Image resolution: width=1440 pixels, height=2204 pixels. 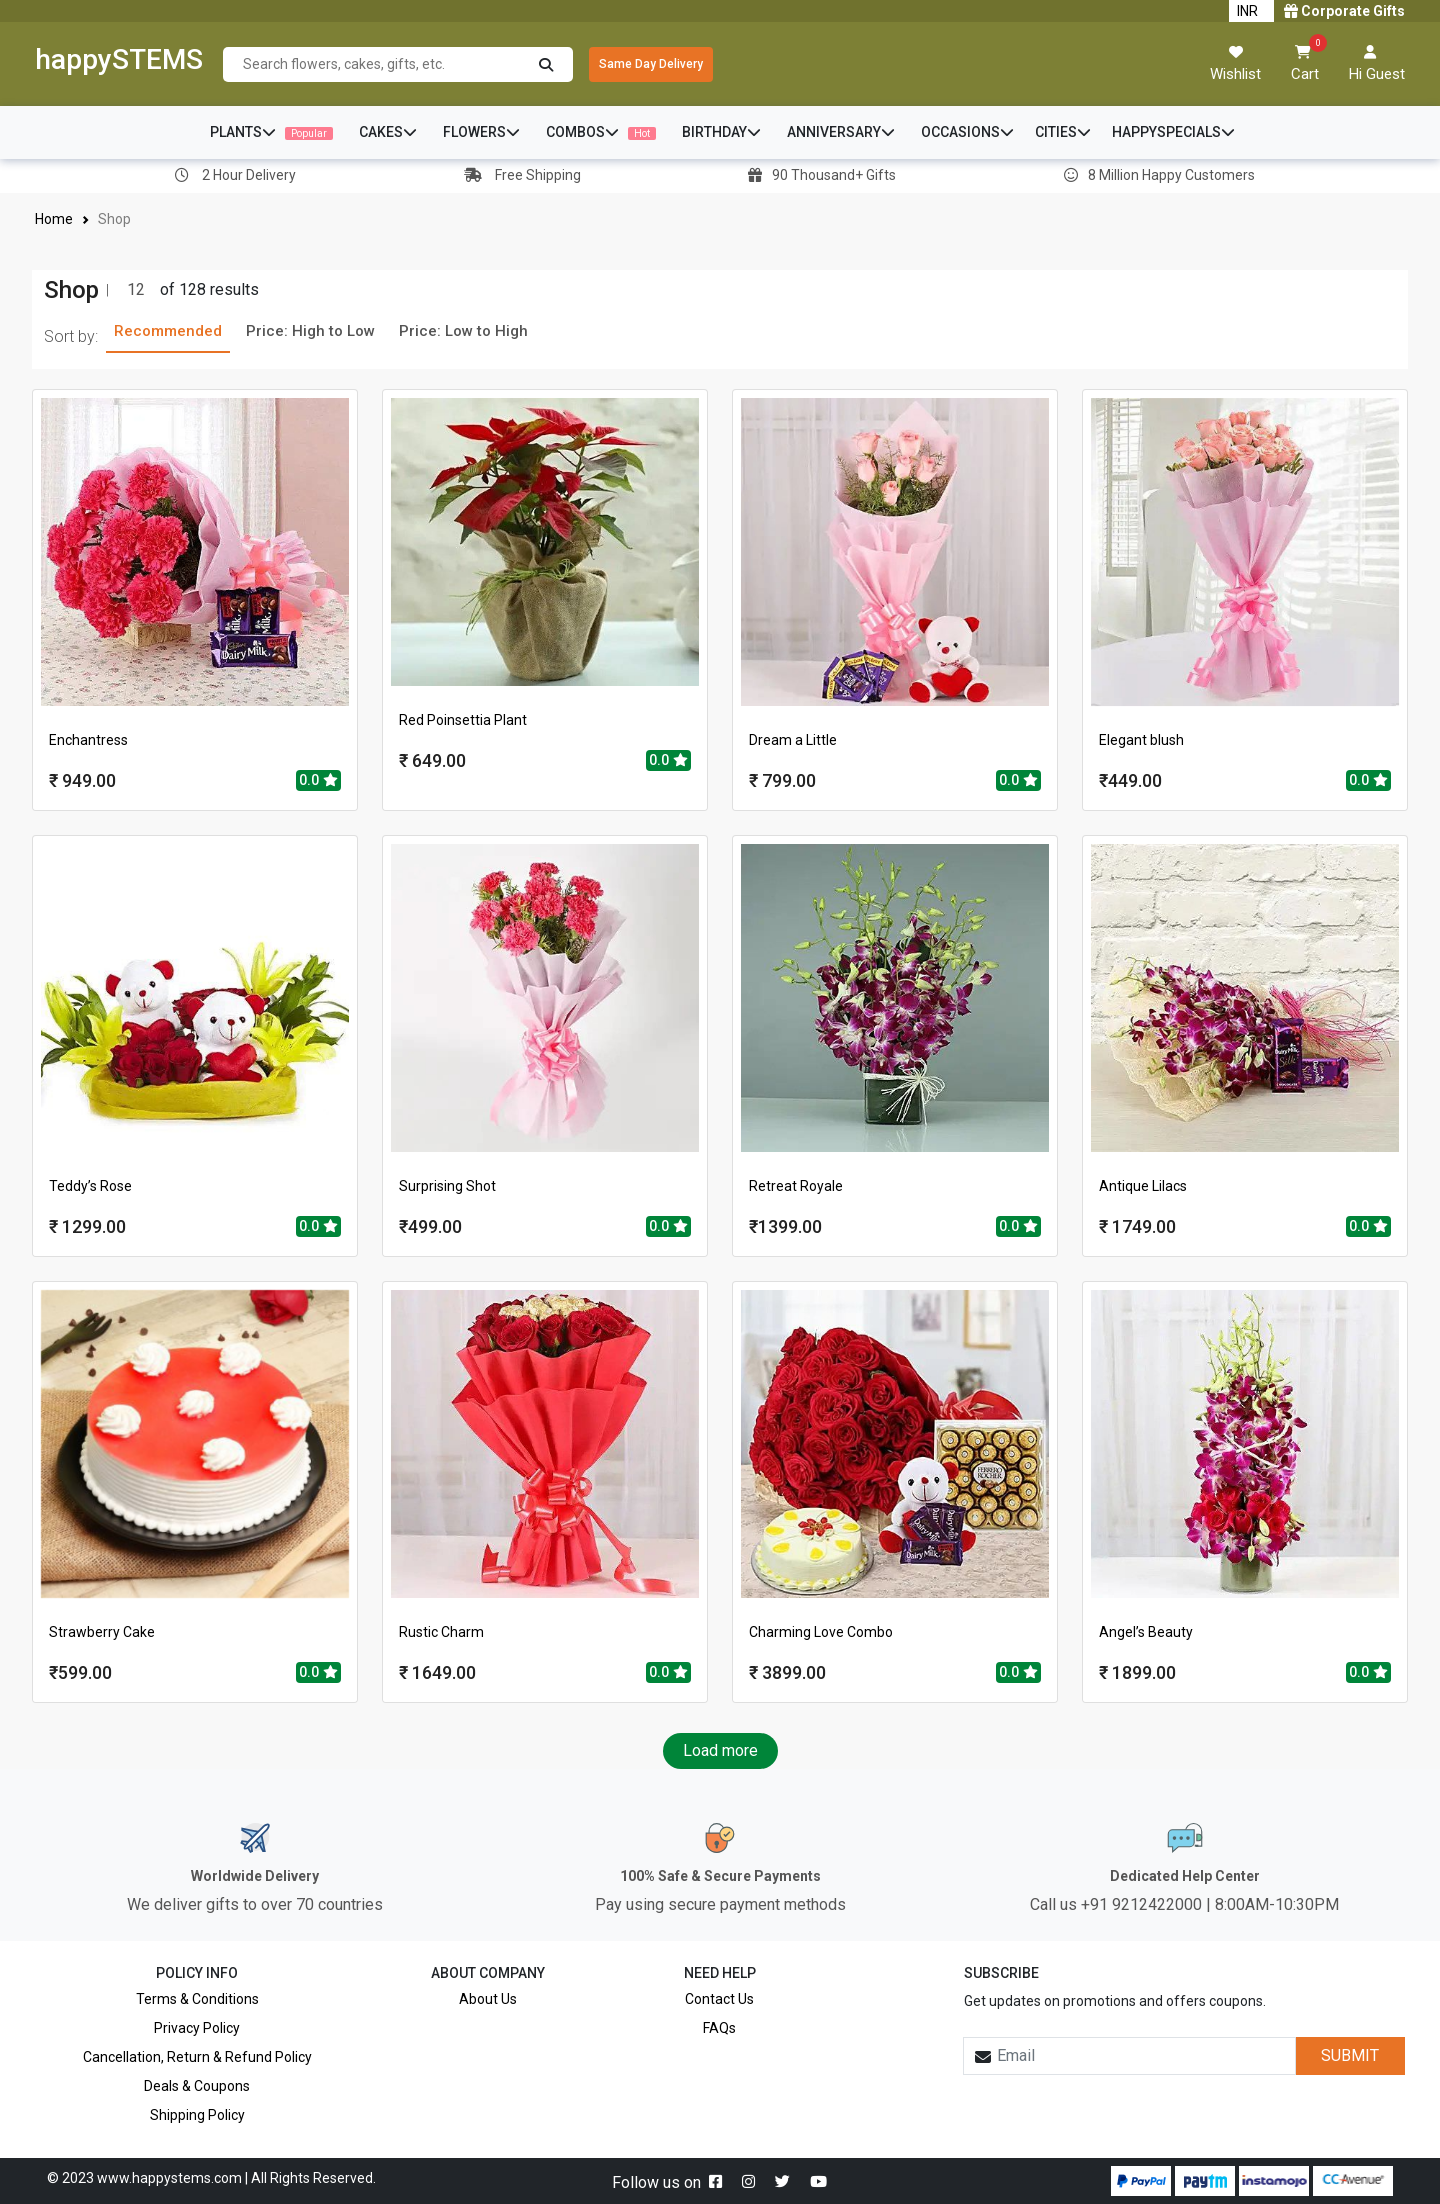 I want to click on Terms & Conditions, so click(x=197, y=1999).